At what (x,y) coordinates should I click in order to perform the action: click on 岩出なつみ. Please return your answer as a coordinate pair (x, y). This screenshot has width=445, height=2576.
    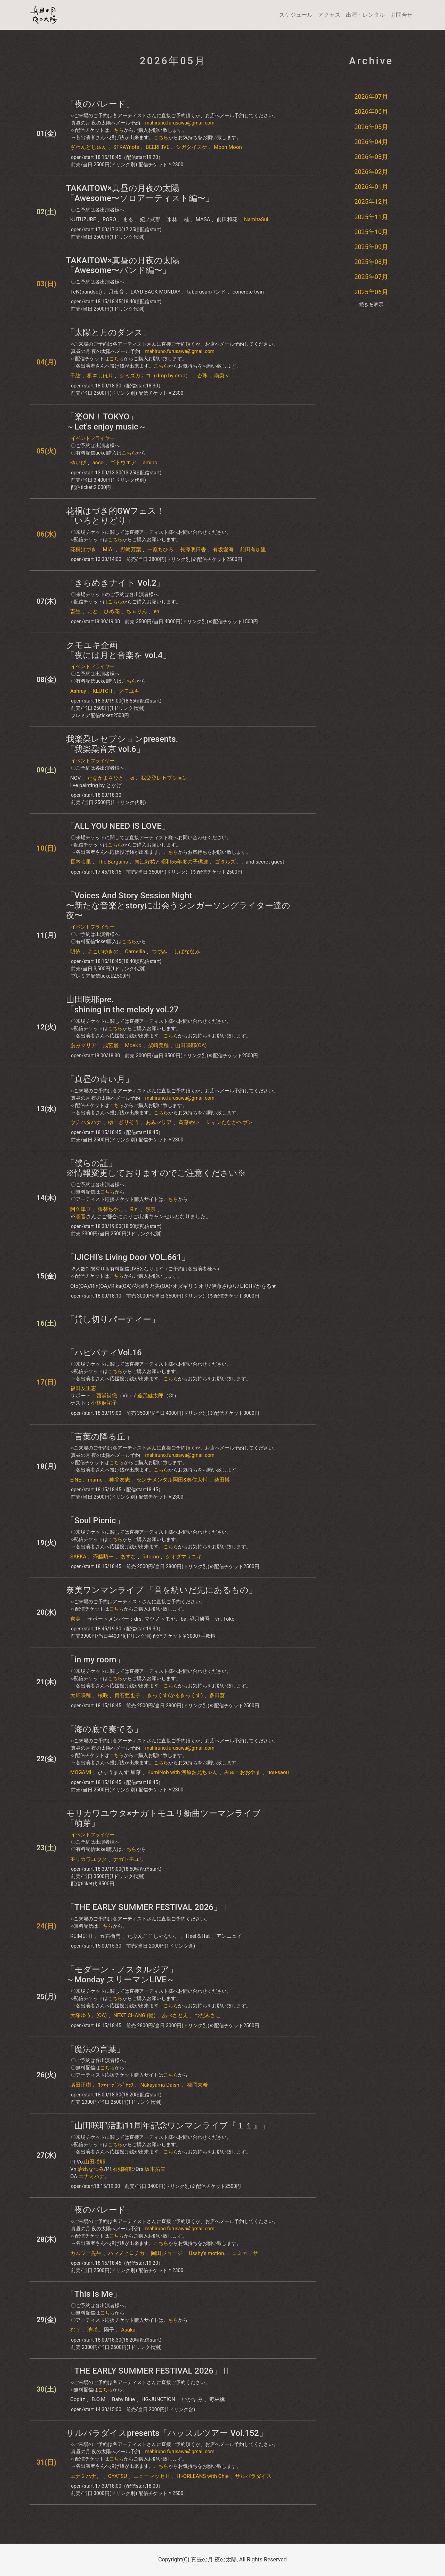
    Looking at the image, I should click on (91, 2169).